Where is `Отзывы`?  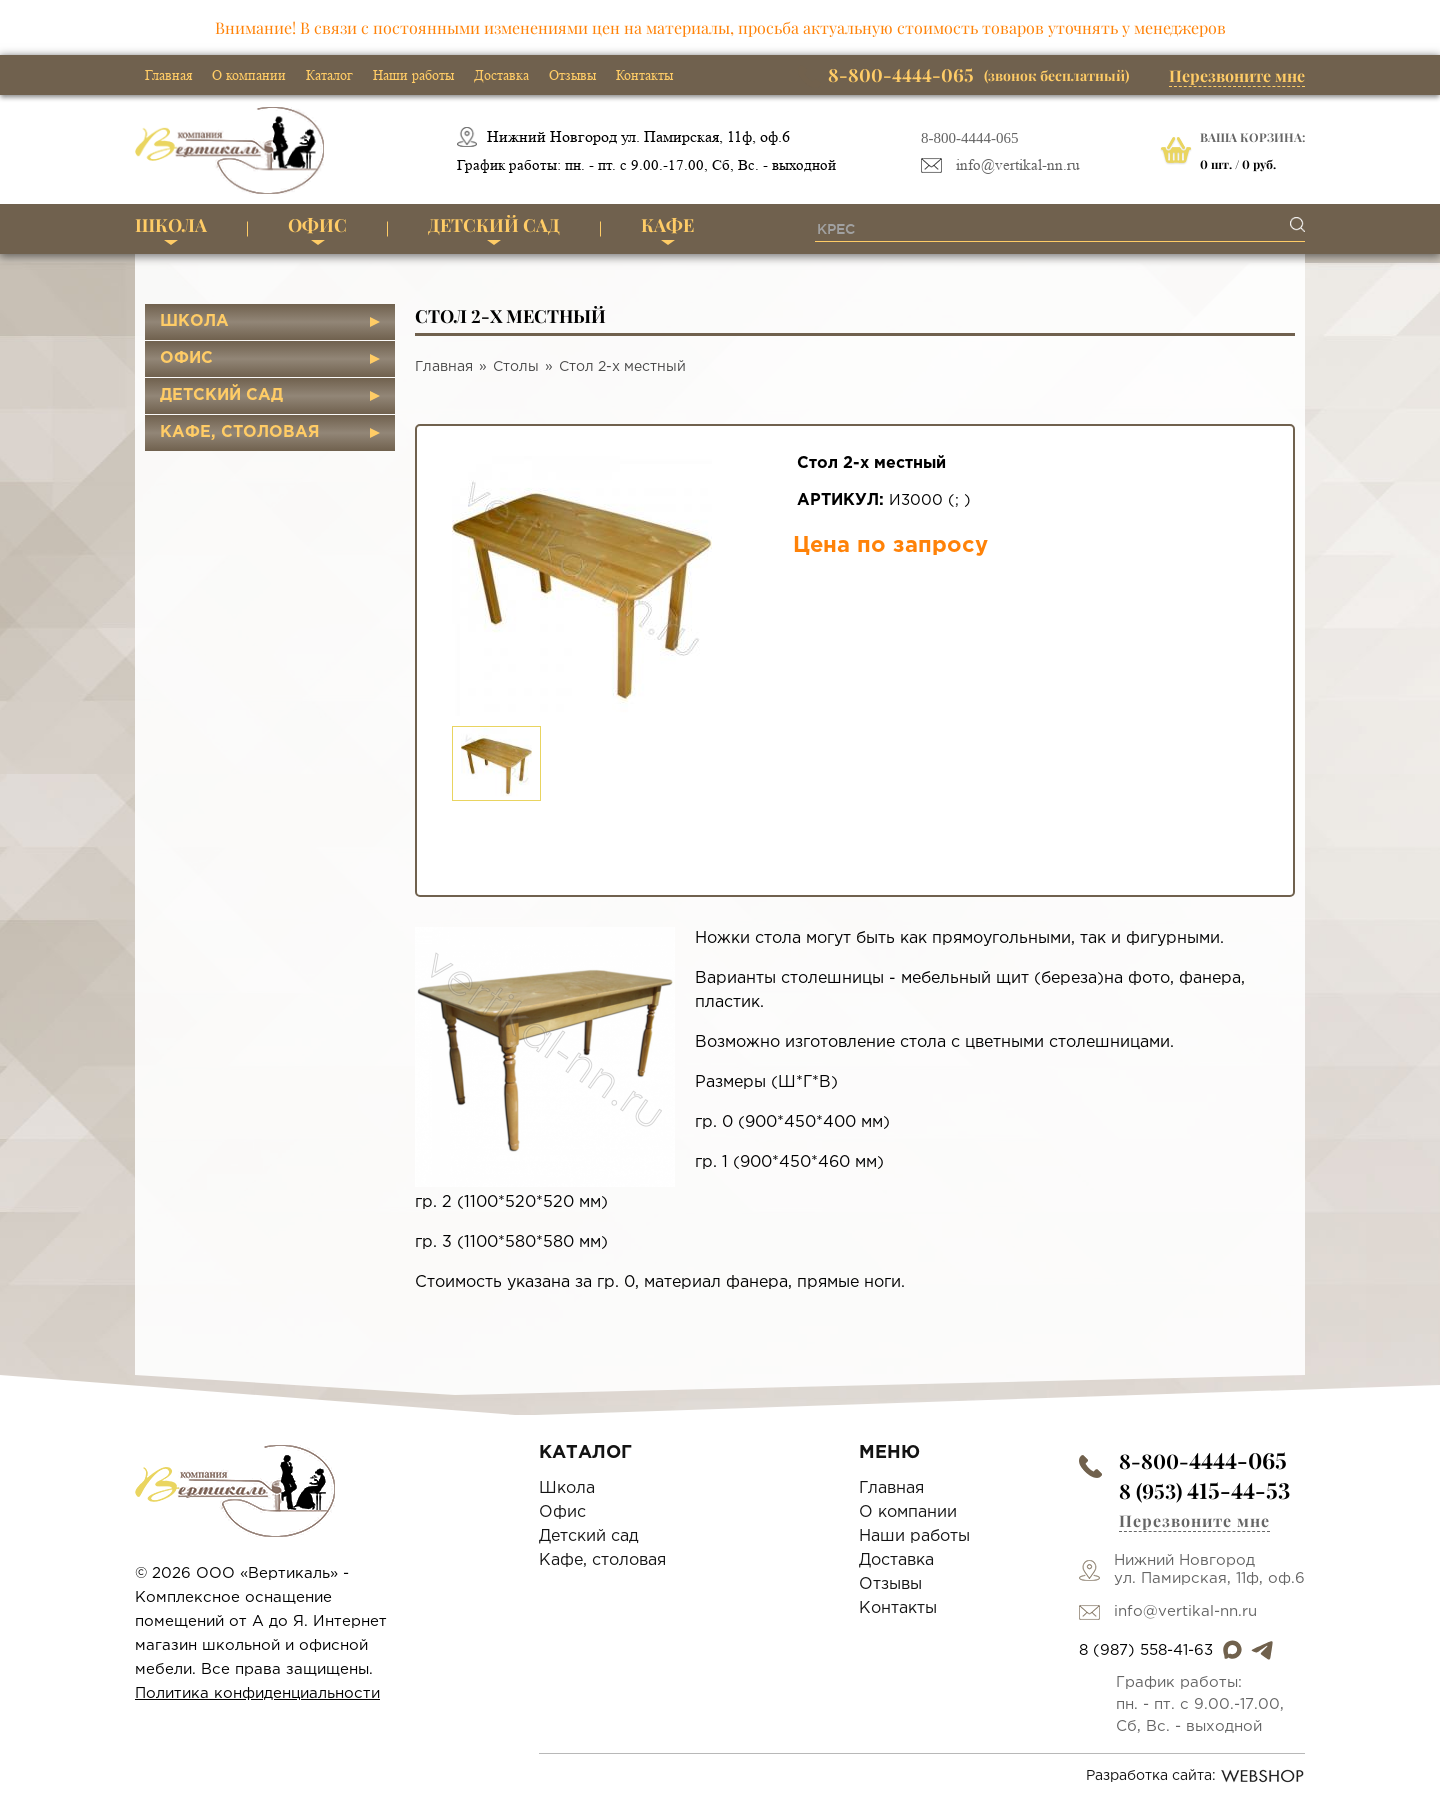 Отзывы is located at coordinates (572, 75).